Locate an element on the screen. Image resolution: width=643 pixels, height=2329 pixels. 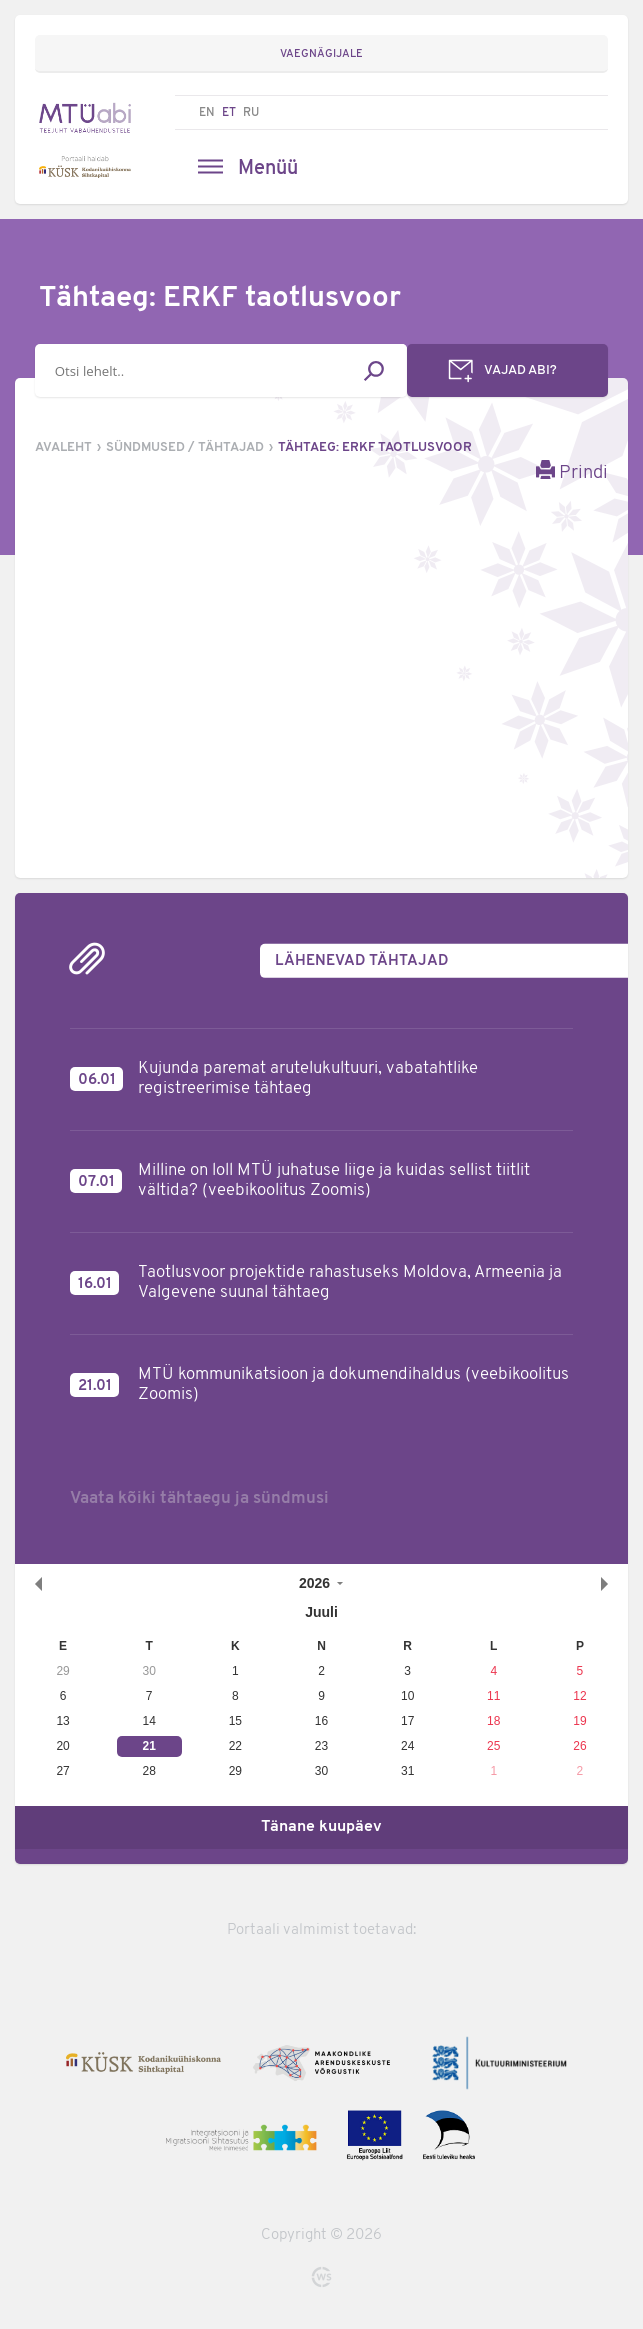
Sündmused / tähtajad is located at coordinates (185, 447).